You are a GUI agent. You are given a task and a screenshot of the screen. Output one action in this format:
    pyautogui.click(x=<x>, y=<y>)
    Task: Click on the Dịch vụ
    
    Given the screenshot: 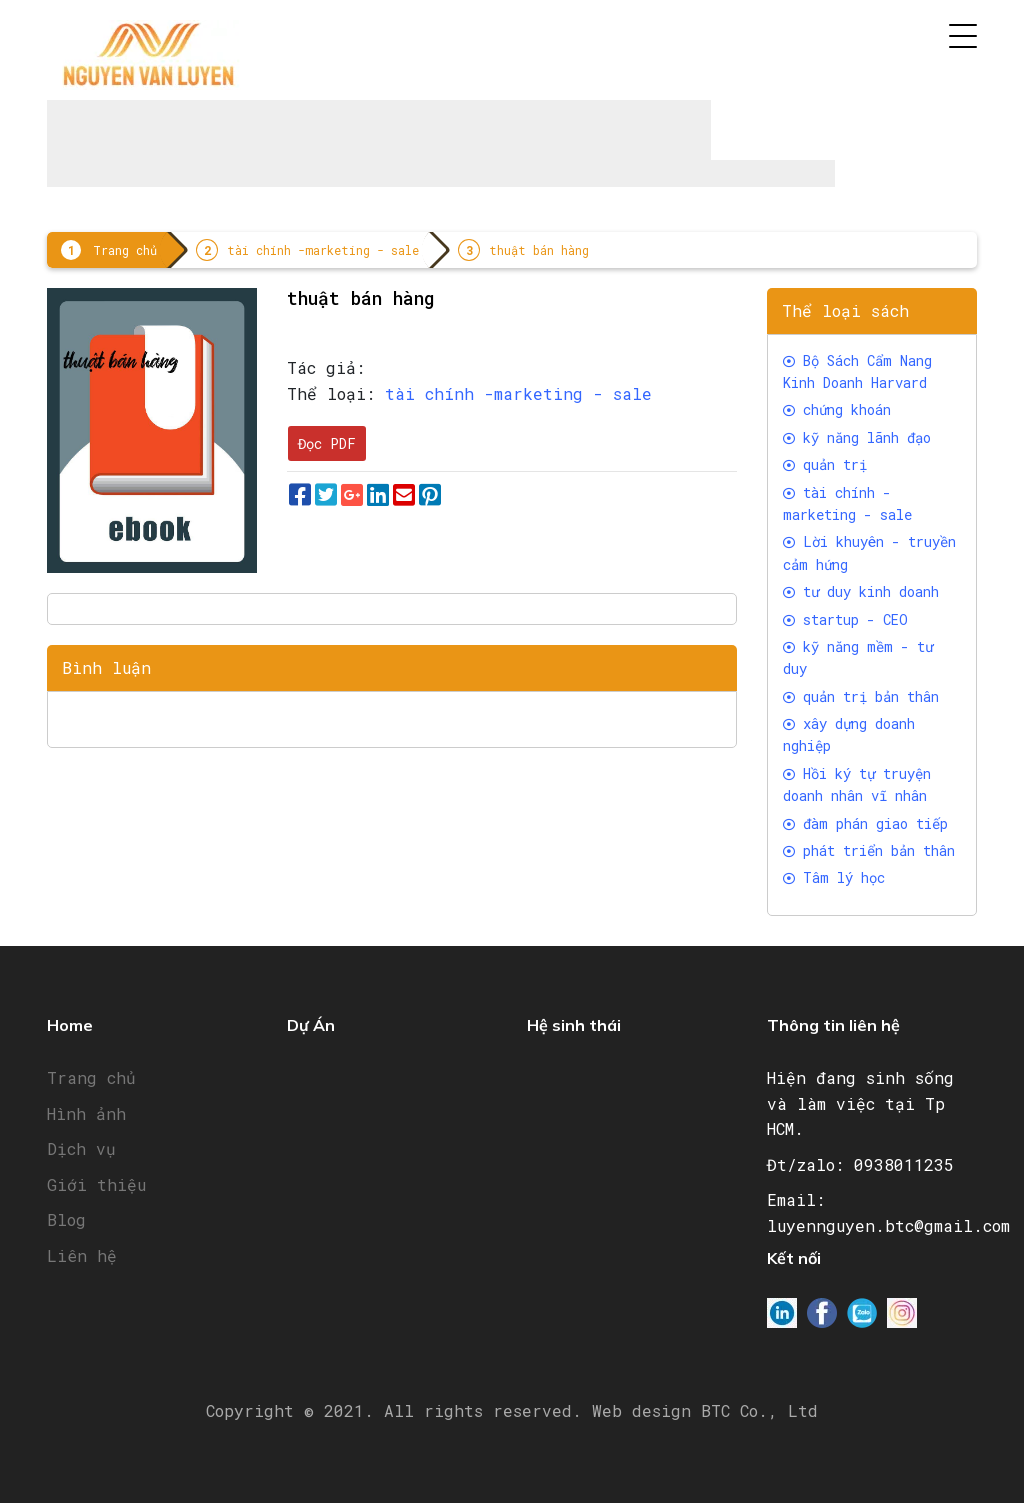 What is the action you would take?
    pyautogui.click(x=81, y=1148)
    